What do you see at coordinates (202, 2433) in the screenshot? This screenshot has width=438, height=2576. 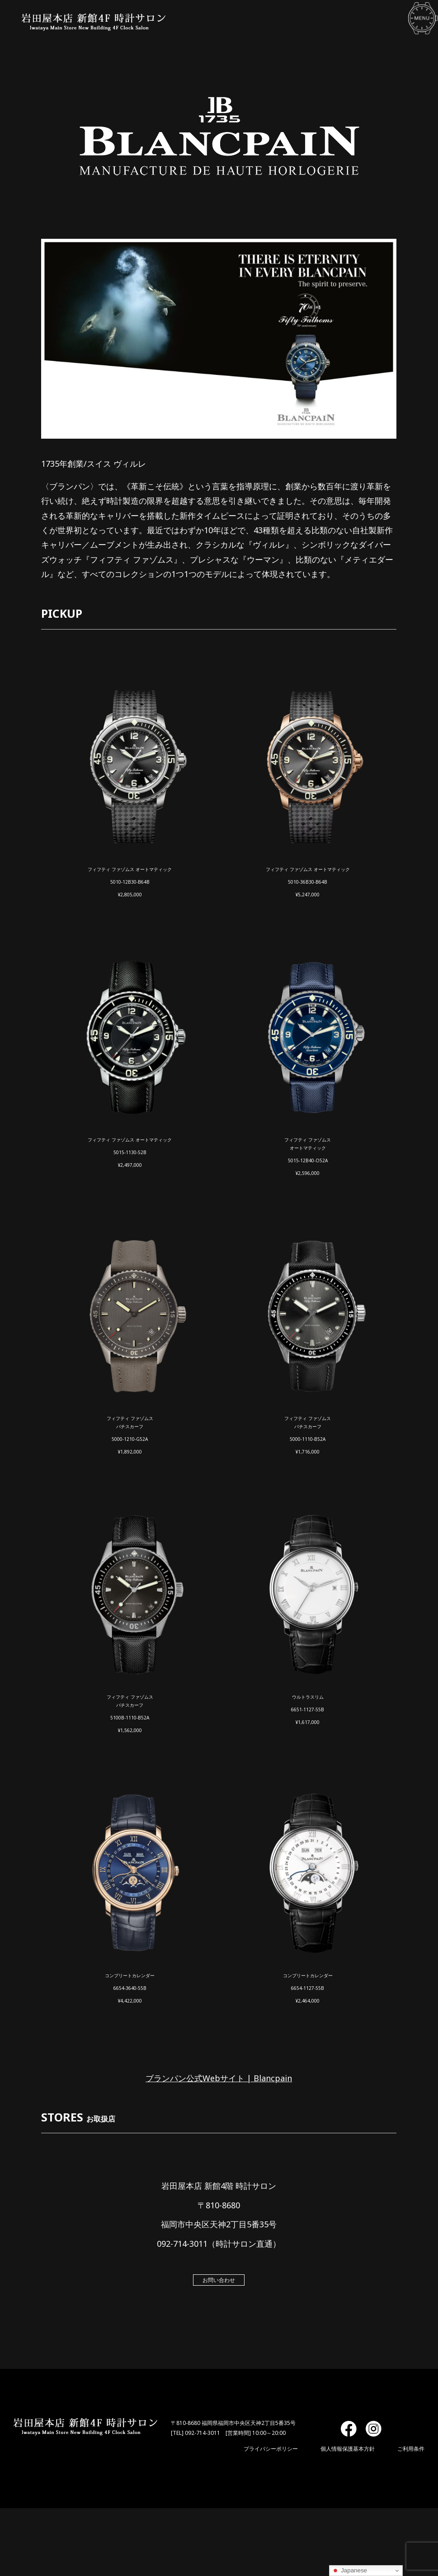 I see `092-714-3011` at bounding box center [202, 2433].